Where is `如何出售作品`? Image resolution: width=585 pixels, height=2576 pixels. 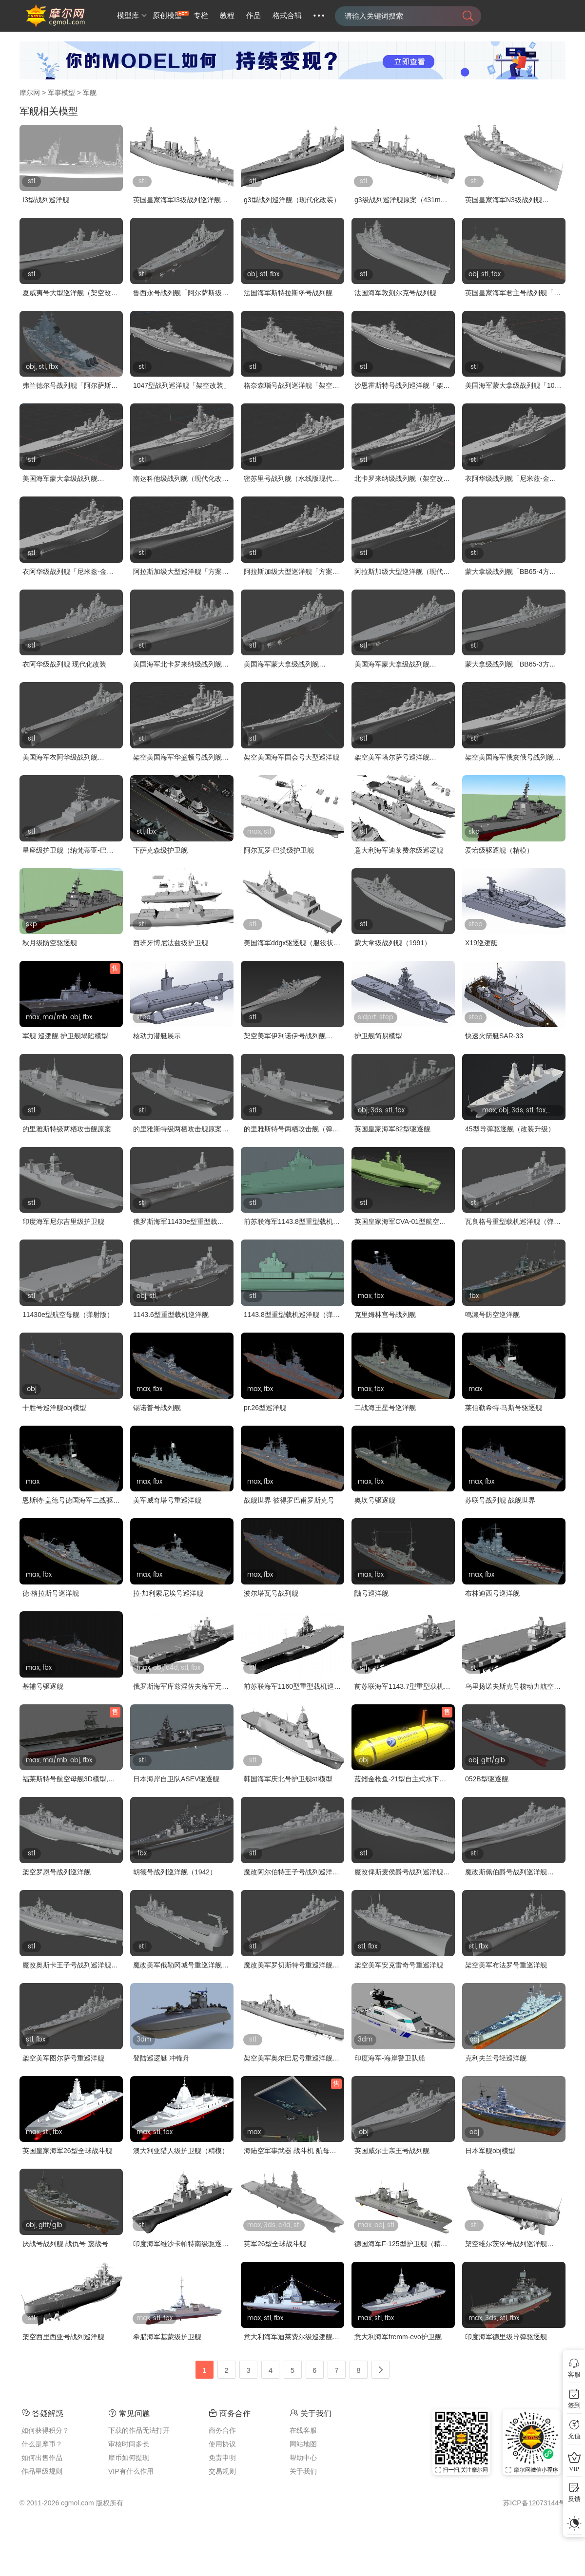
如何出售作品 is located at coordinates (41, 2458).